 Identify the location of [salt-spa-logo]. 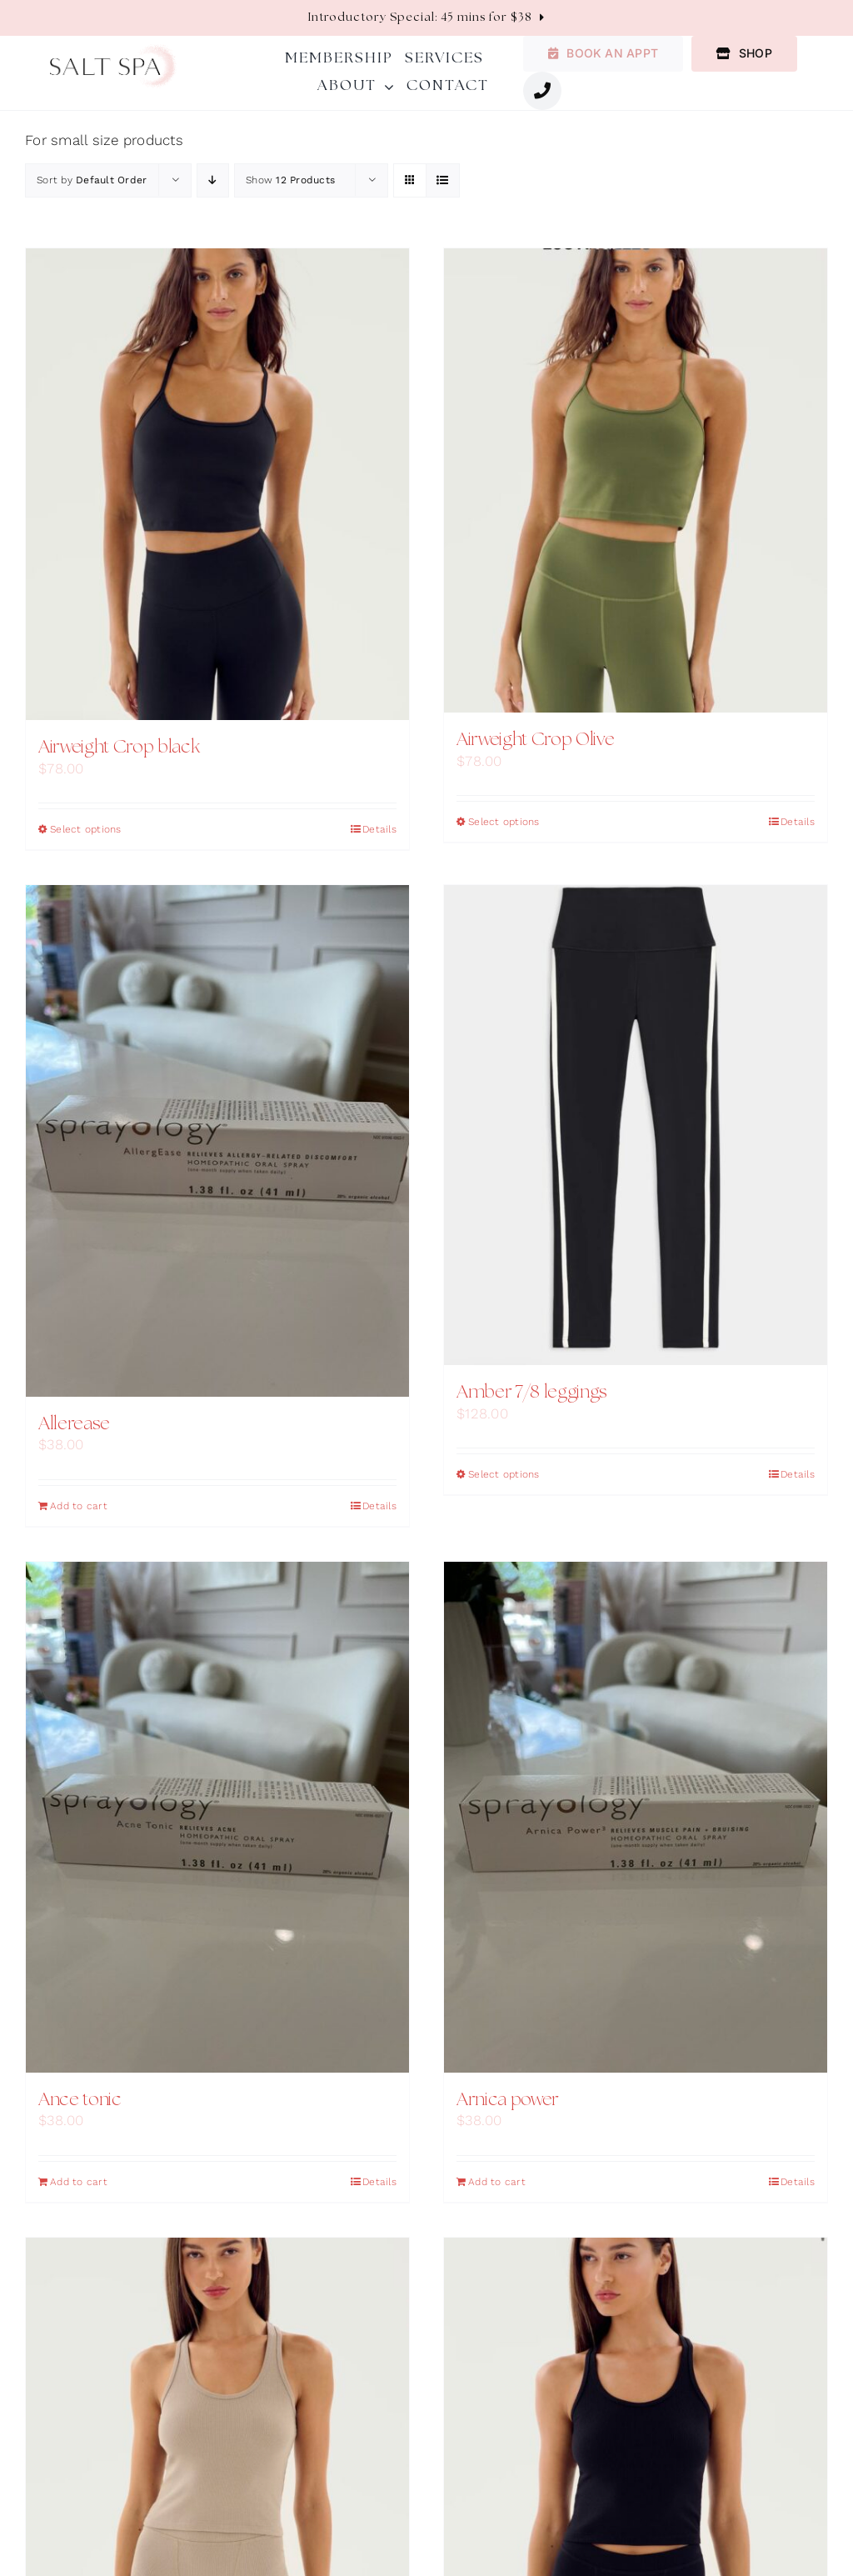
(113, 51).